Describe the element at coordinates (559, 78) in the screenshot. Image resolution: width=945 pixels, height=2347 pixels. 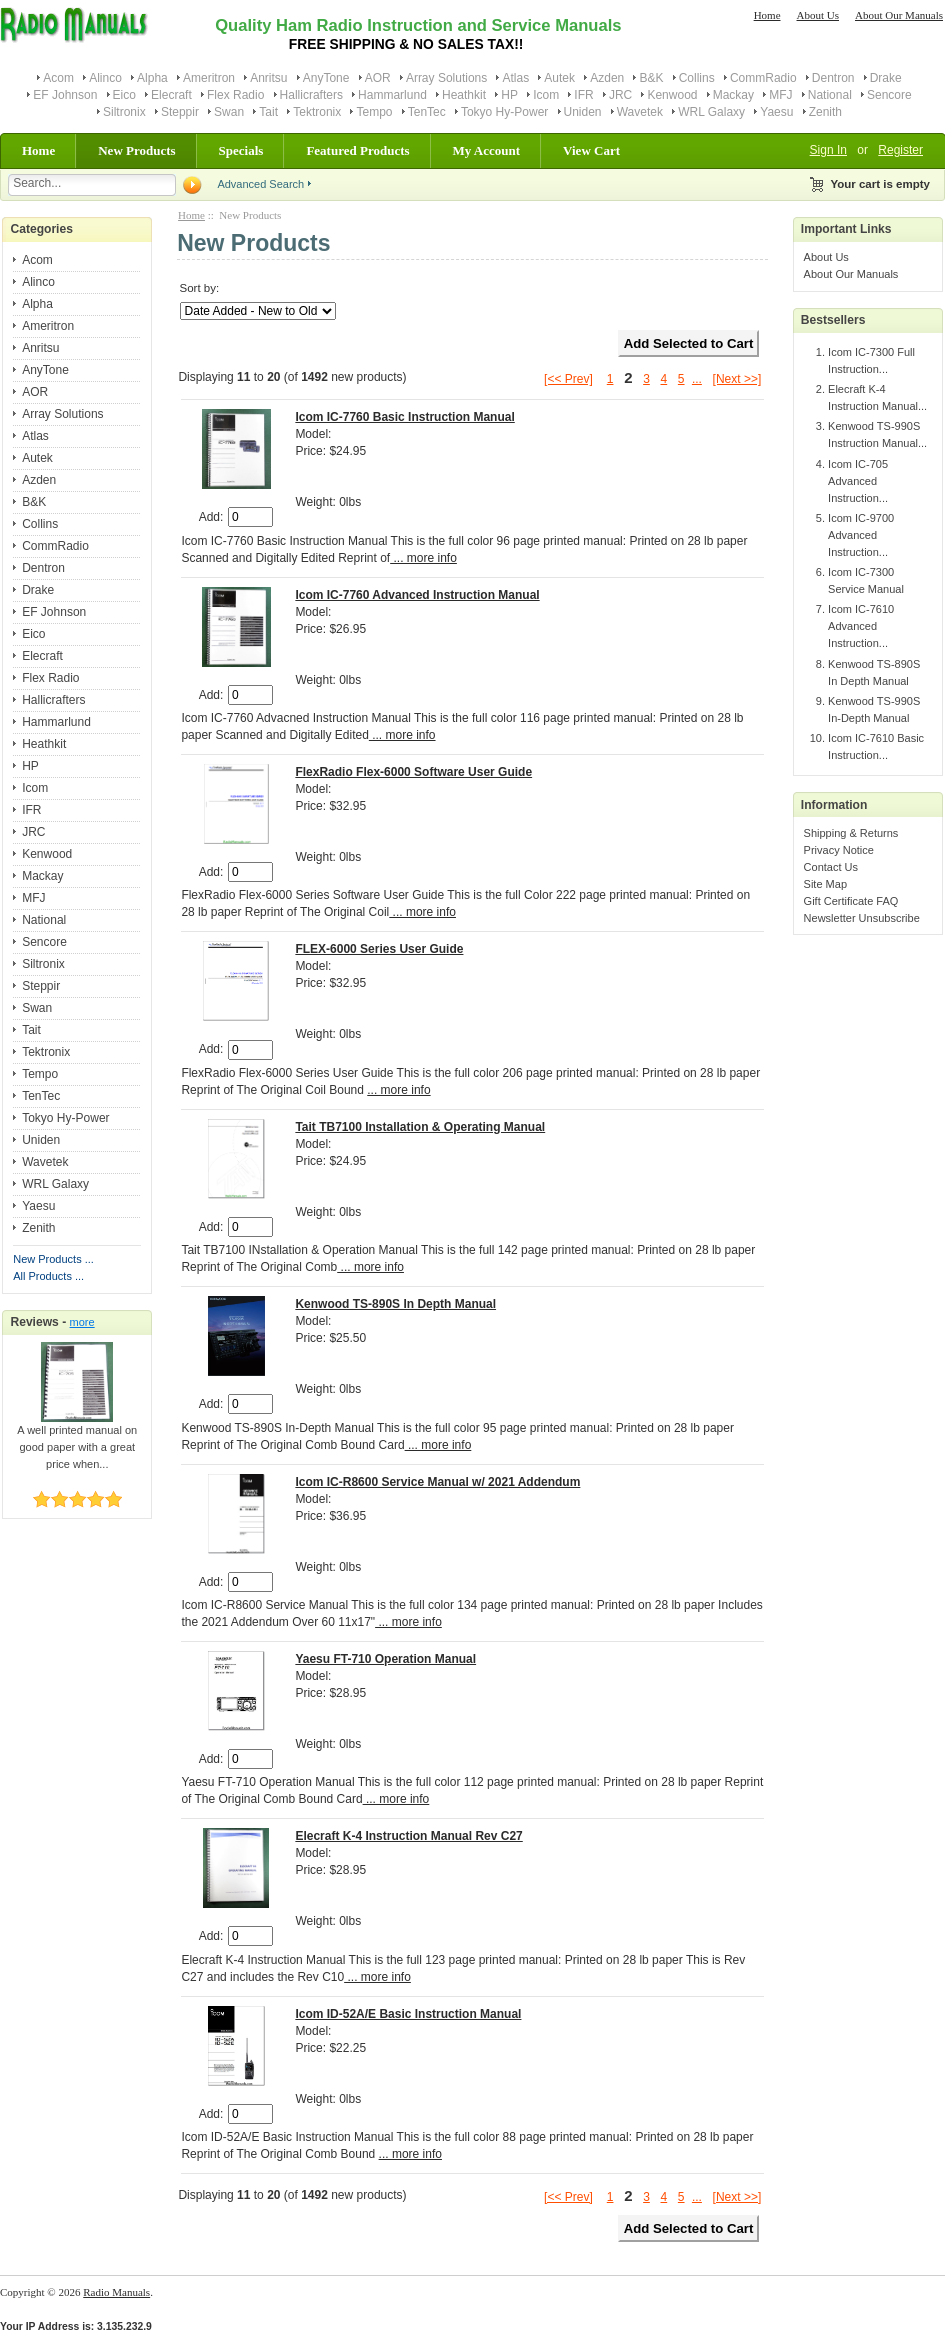
I see `Autek` at that location.